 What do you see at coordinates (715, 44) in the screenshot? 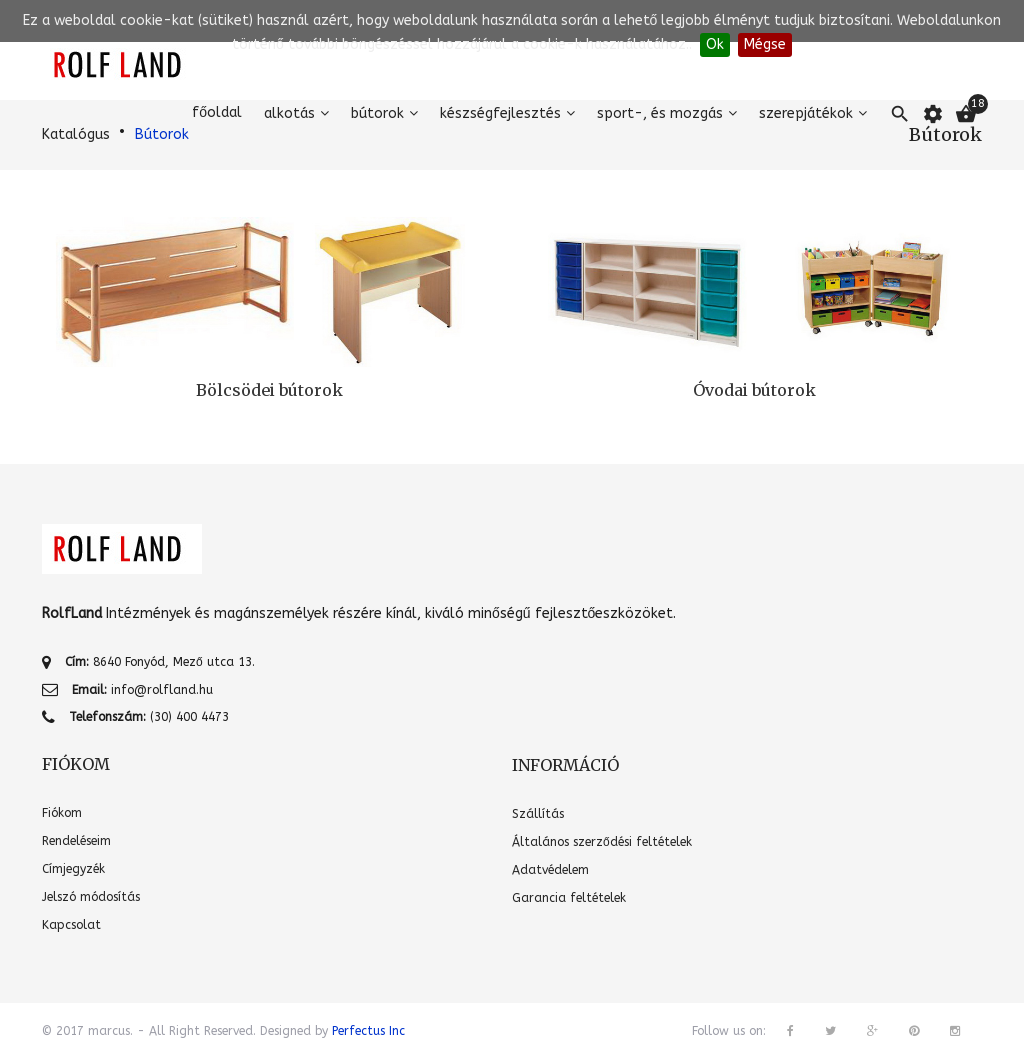
I see `Ok` at bounding box center [715, 44].